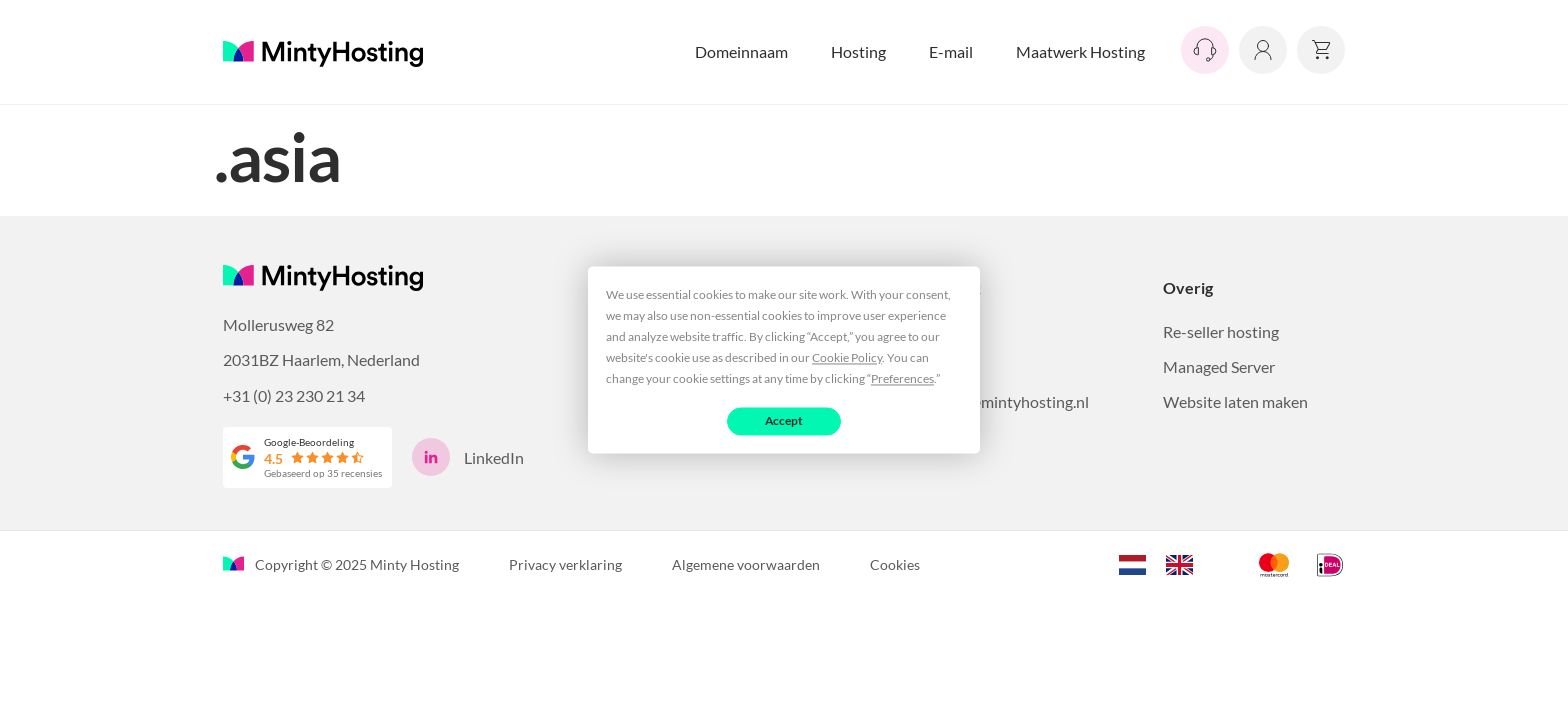  Describe the element at coordinates (902, 378) in the screenshot. I see `Preferences [button]` at that location.